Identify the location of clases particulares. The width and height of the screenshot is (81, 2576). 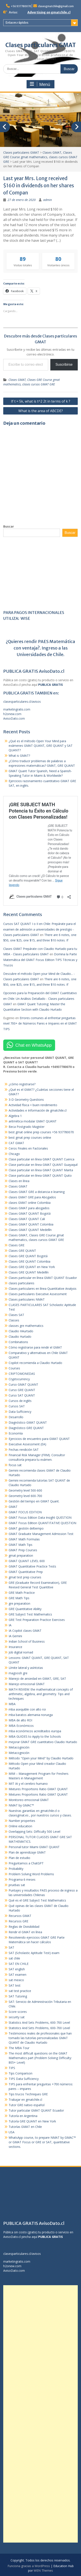
(21, 1283).